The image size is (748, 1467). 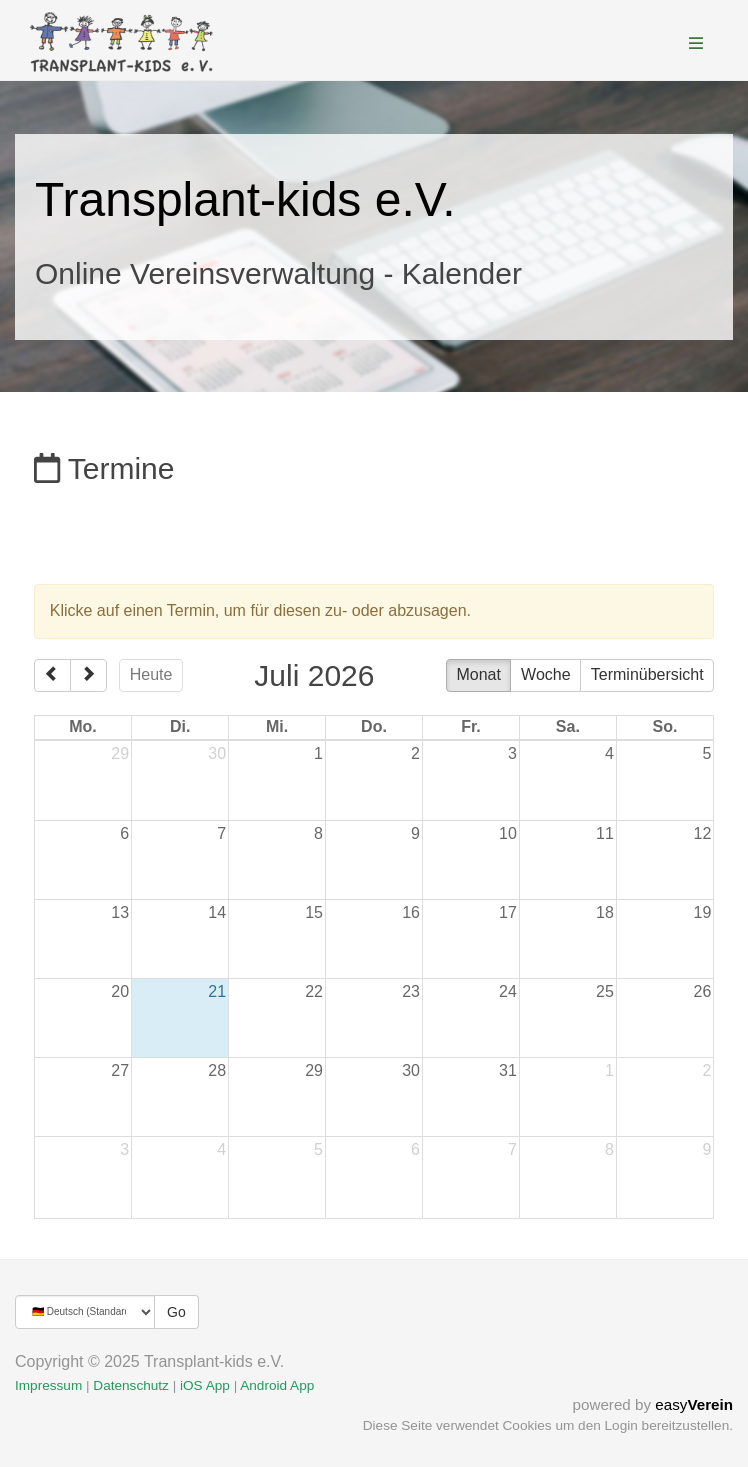 What do you see at coordinates (277, 1385) in the screenshot?
I see `Android App` at bounding box center [277, 1385].